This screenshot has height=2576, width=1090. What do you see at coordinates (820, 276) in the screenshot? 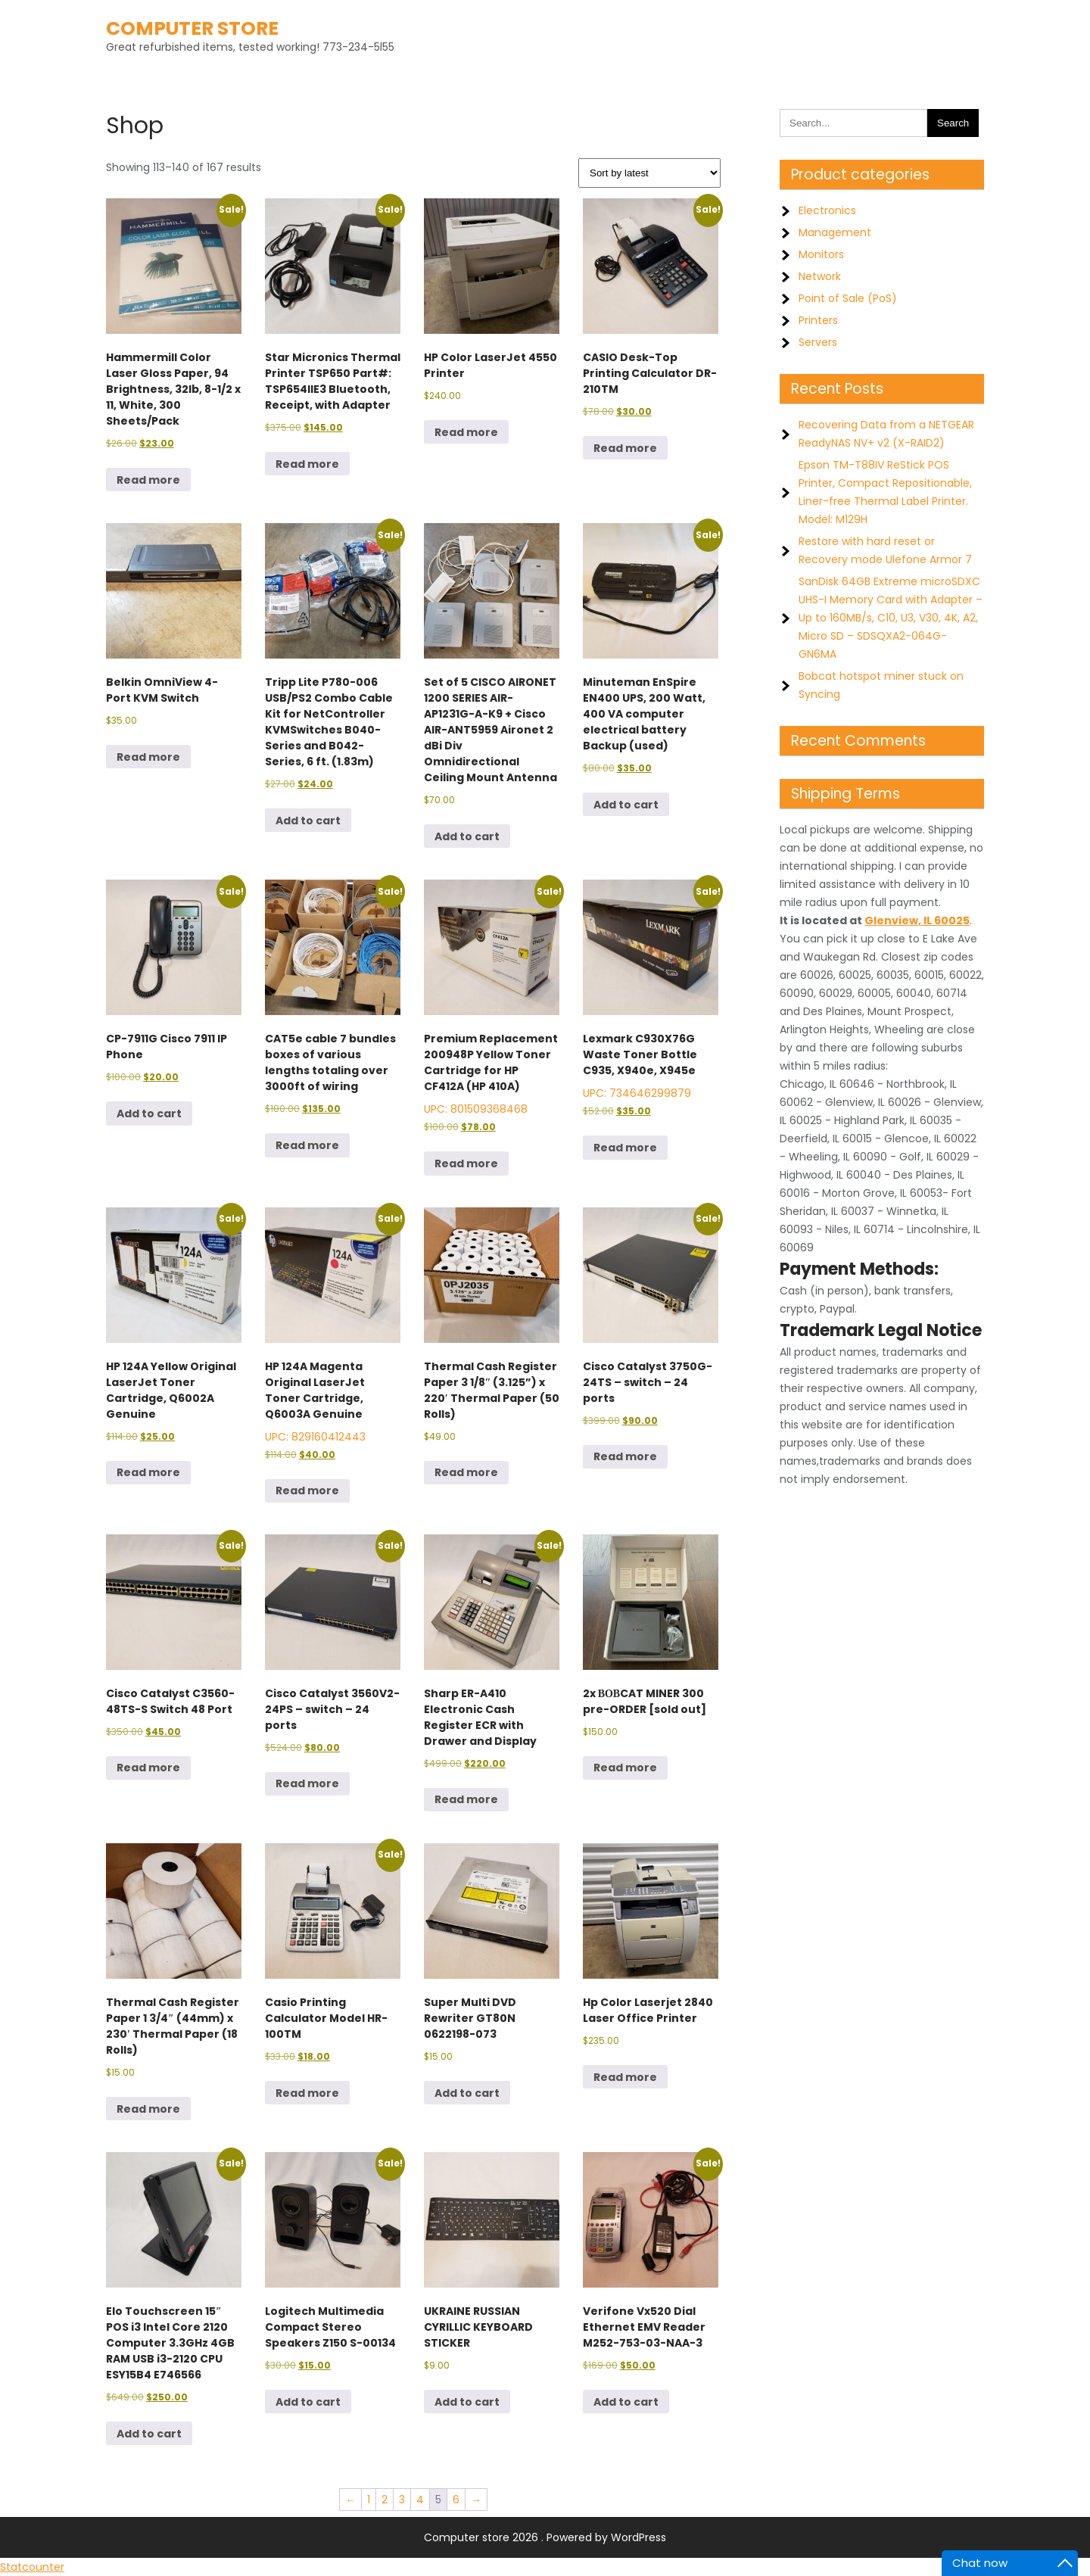
I see `Network` at bounding box center [820, 276].